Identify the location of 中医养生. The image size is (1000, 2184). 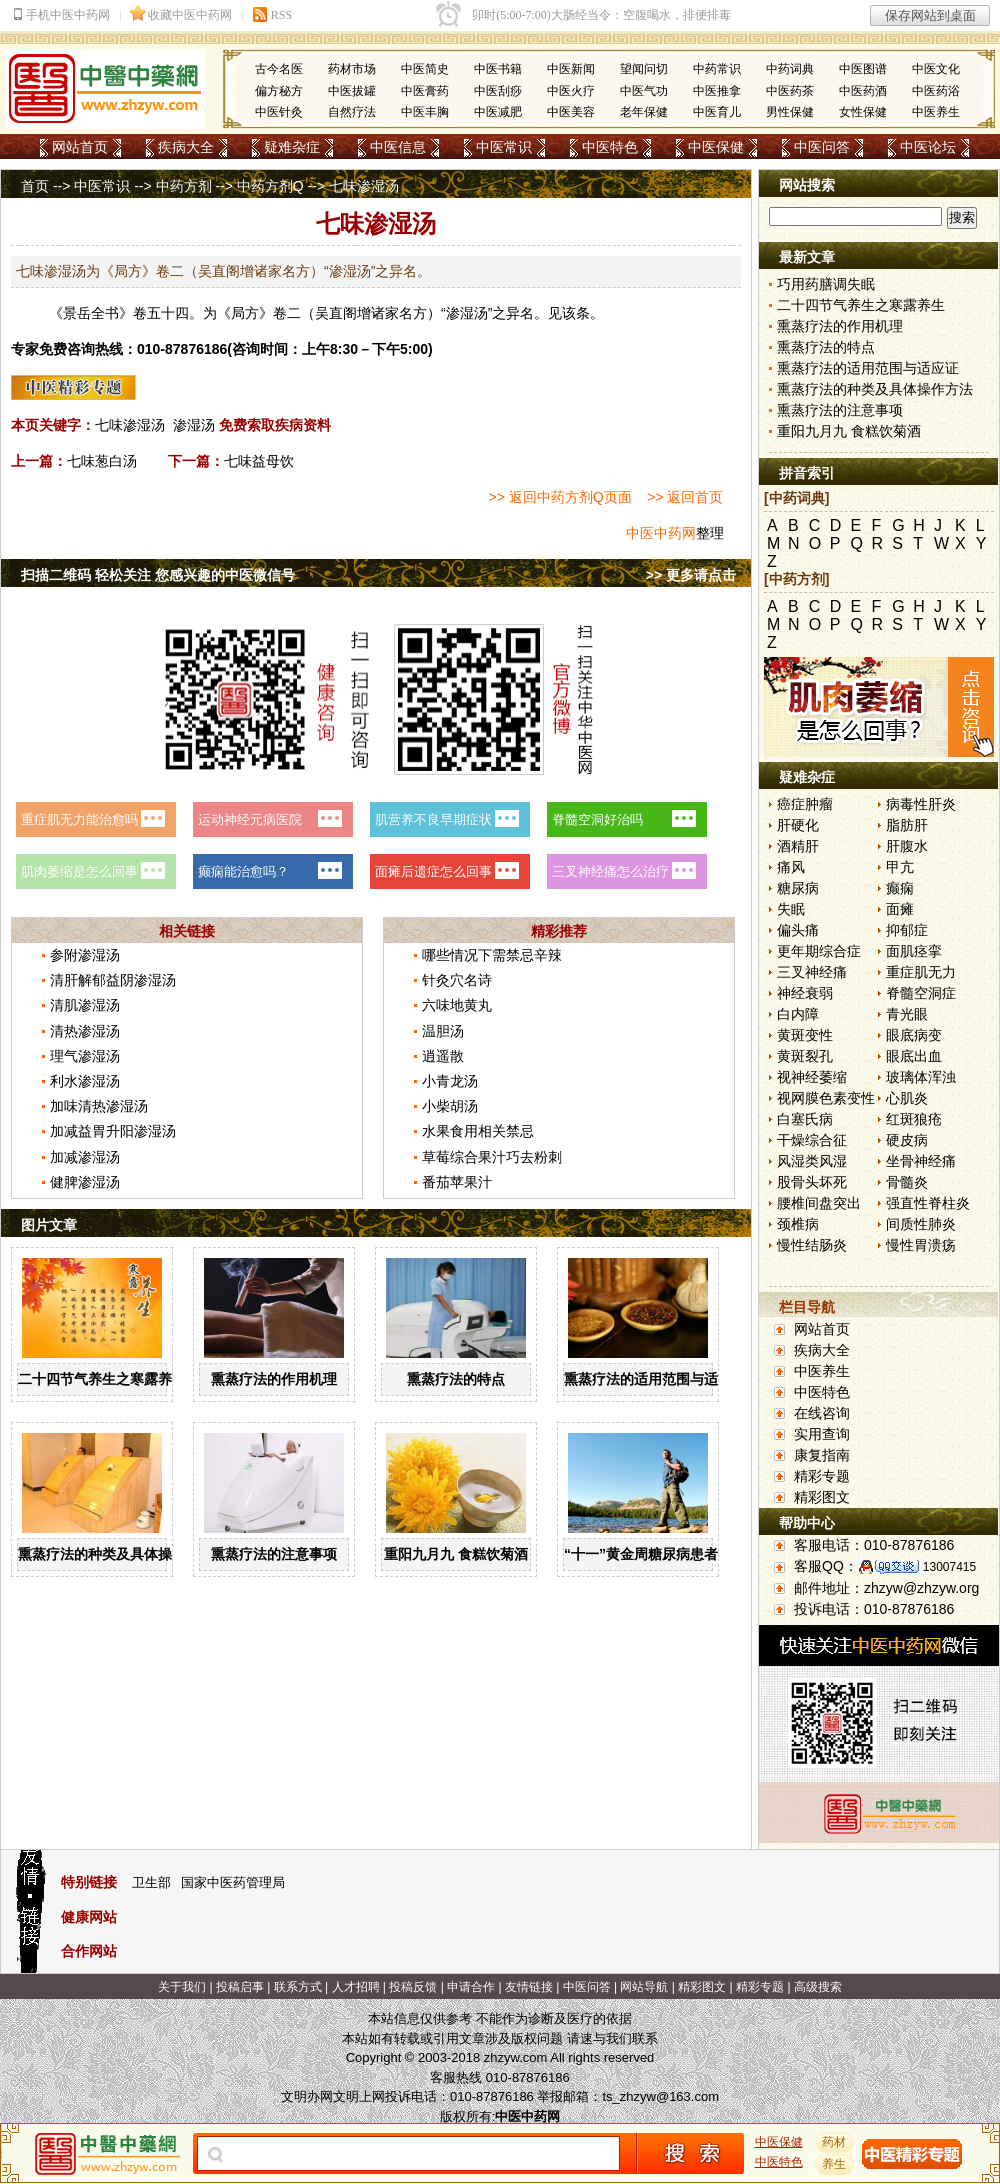
(936, 112).